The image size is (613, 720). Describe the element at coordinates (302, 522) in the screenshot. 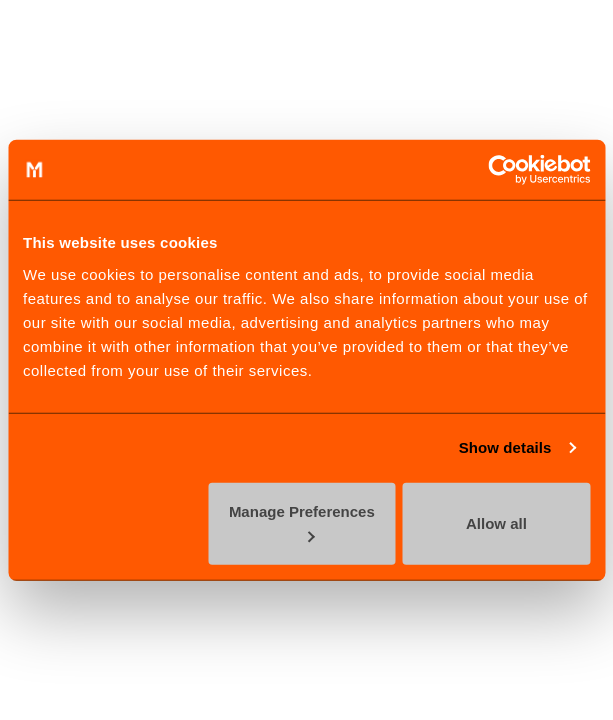

I see `Manage Preferences` at that location.